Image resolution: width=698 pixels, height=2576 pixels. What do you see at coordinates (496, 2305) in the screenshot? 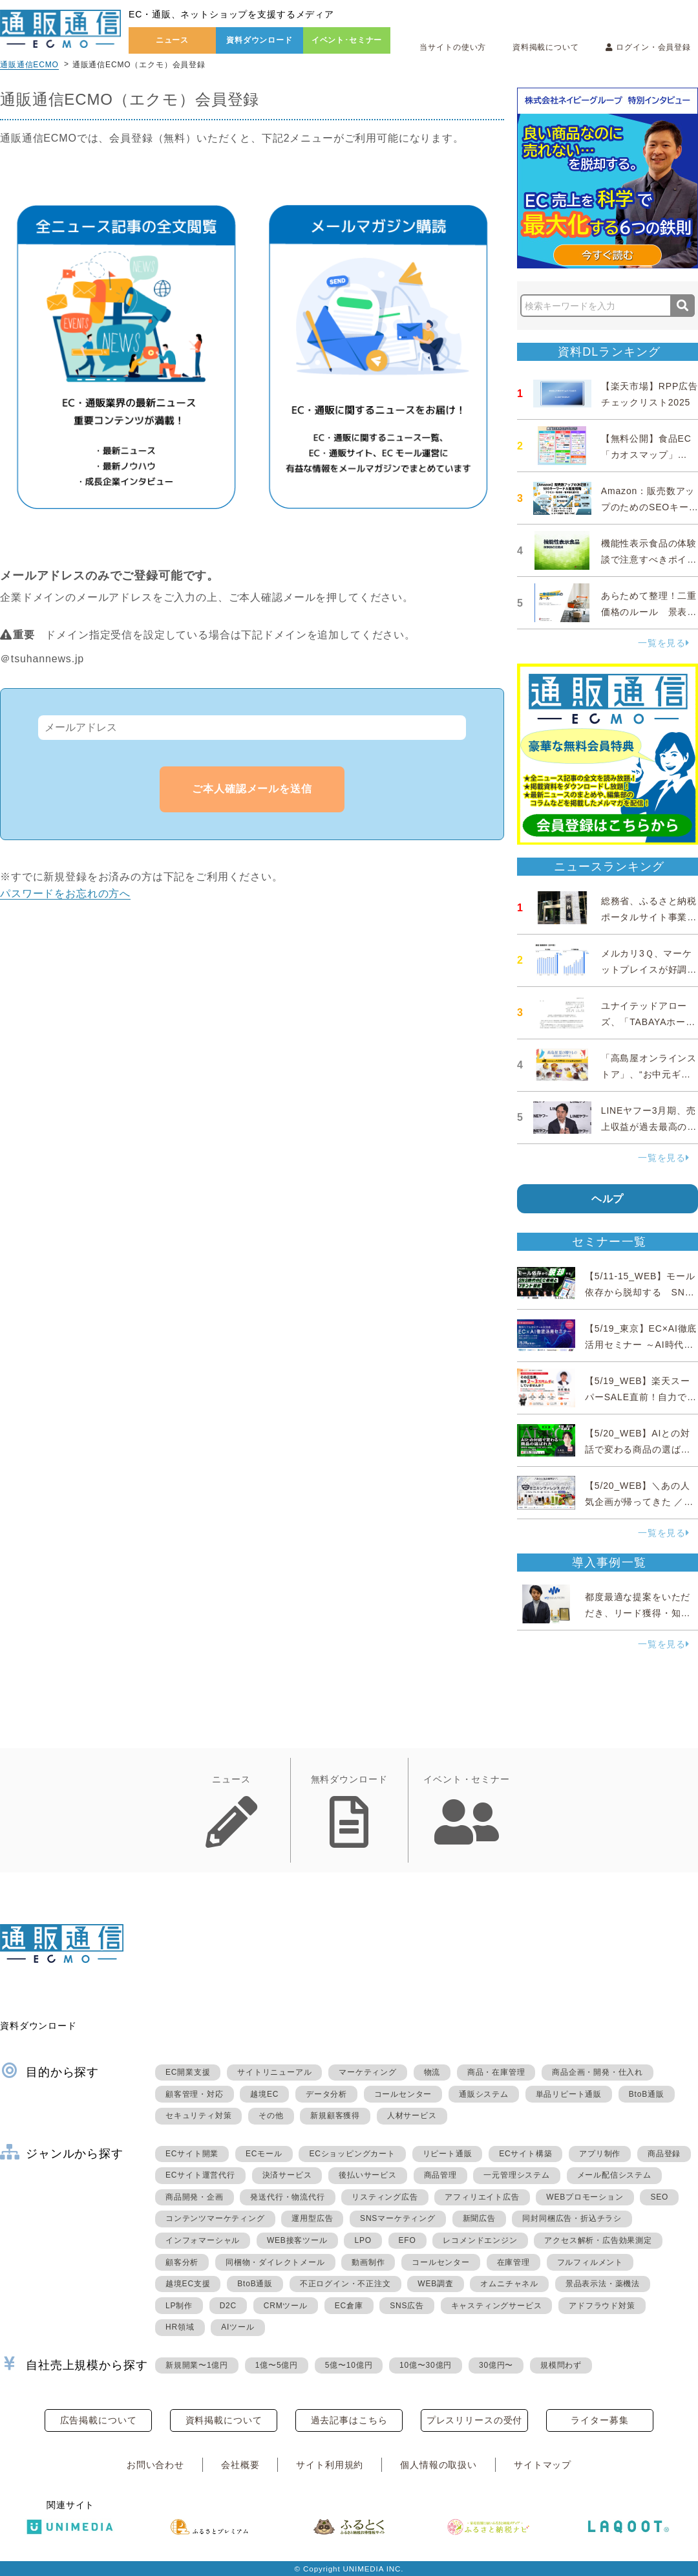
I see `キャスティングサービス` at bounding box center [496, 2305].